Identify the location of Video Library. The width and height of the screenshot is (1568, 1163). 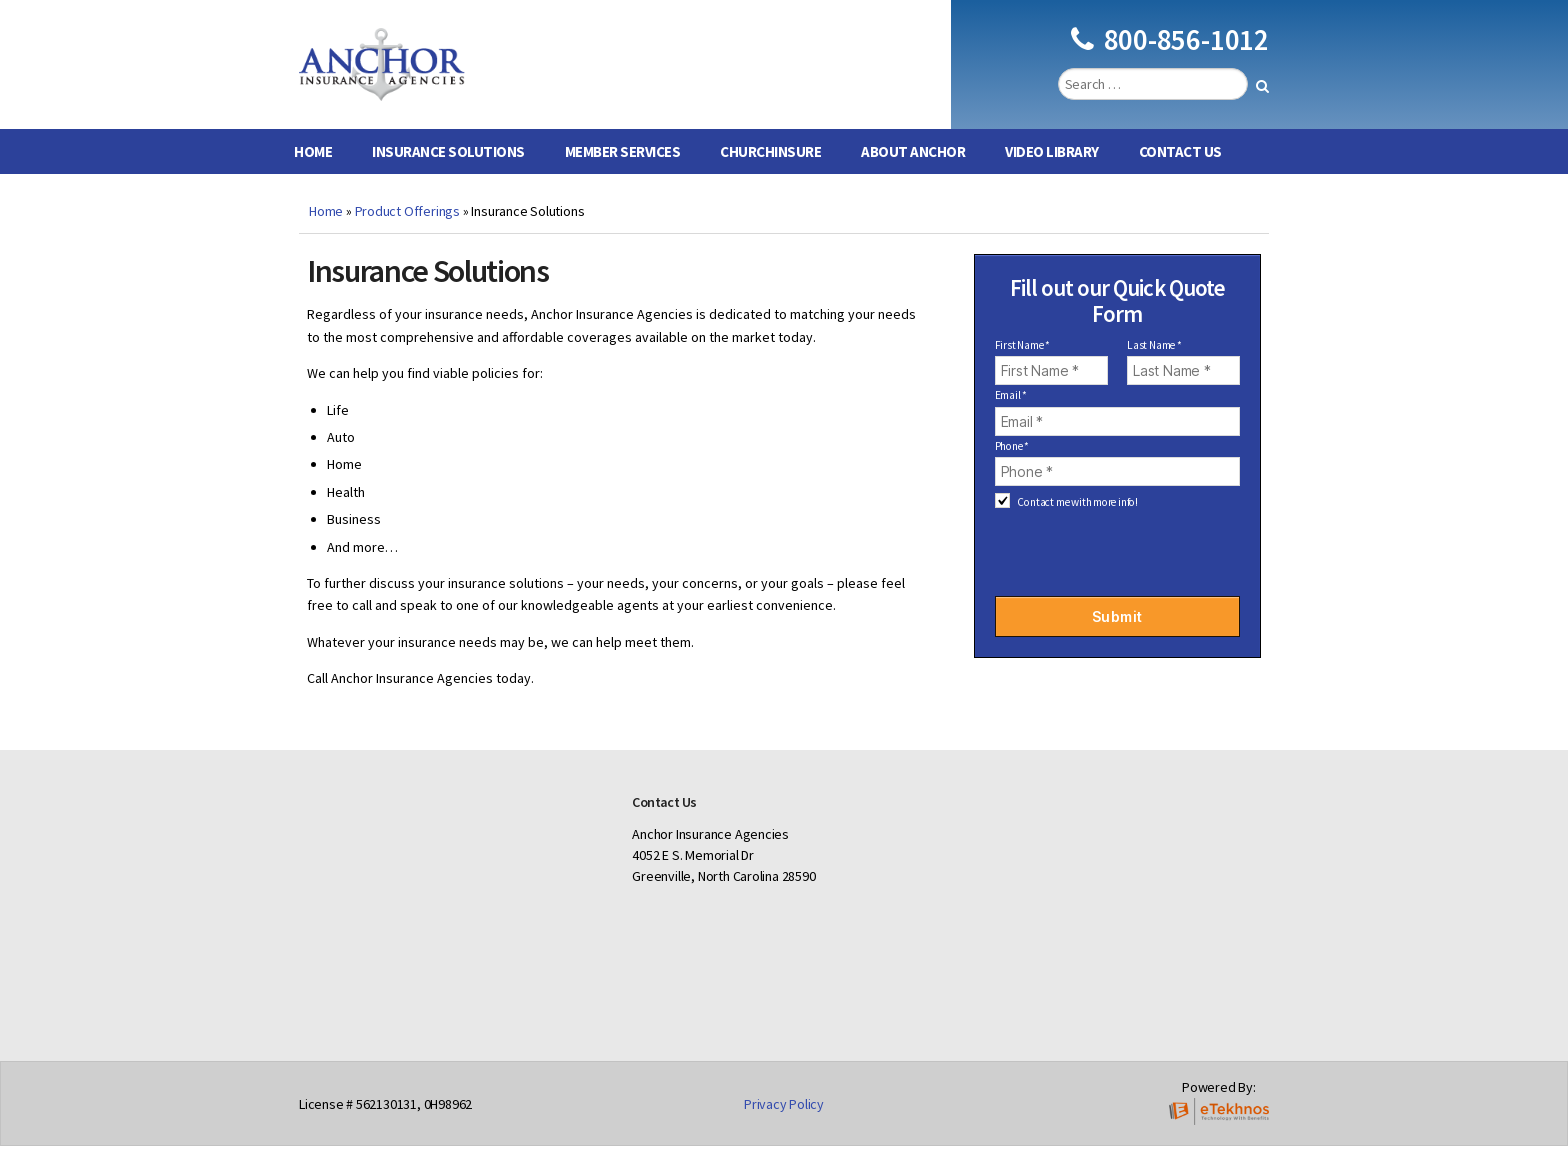
(1052, 168).